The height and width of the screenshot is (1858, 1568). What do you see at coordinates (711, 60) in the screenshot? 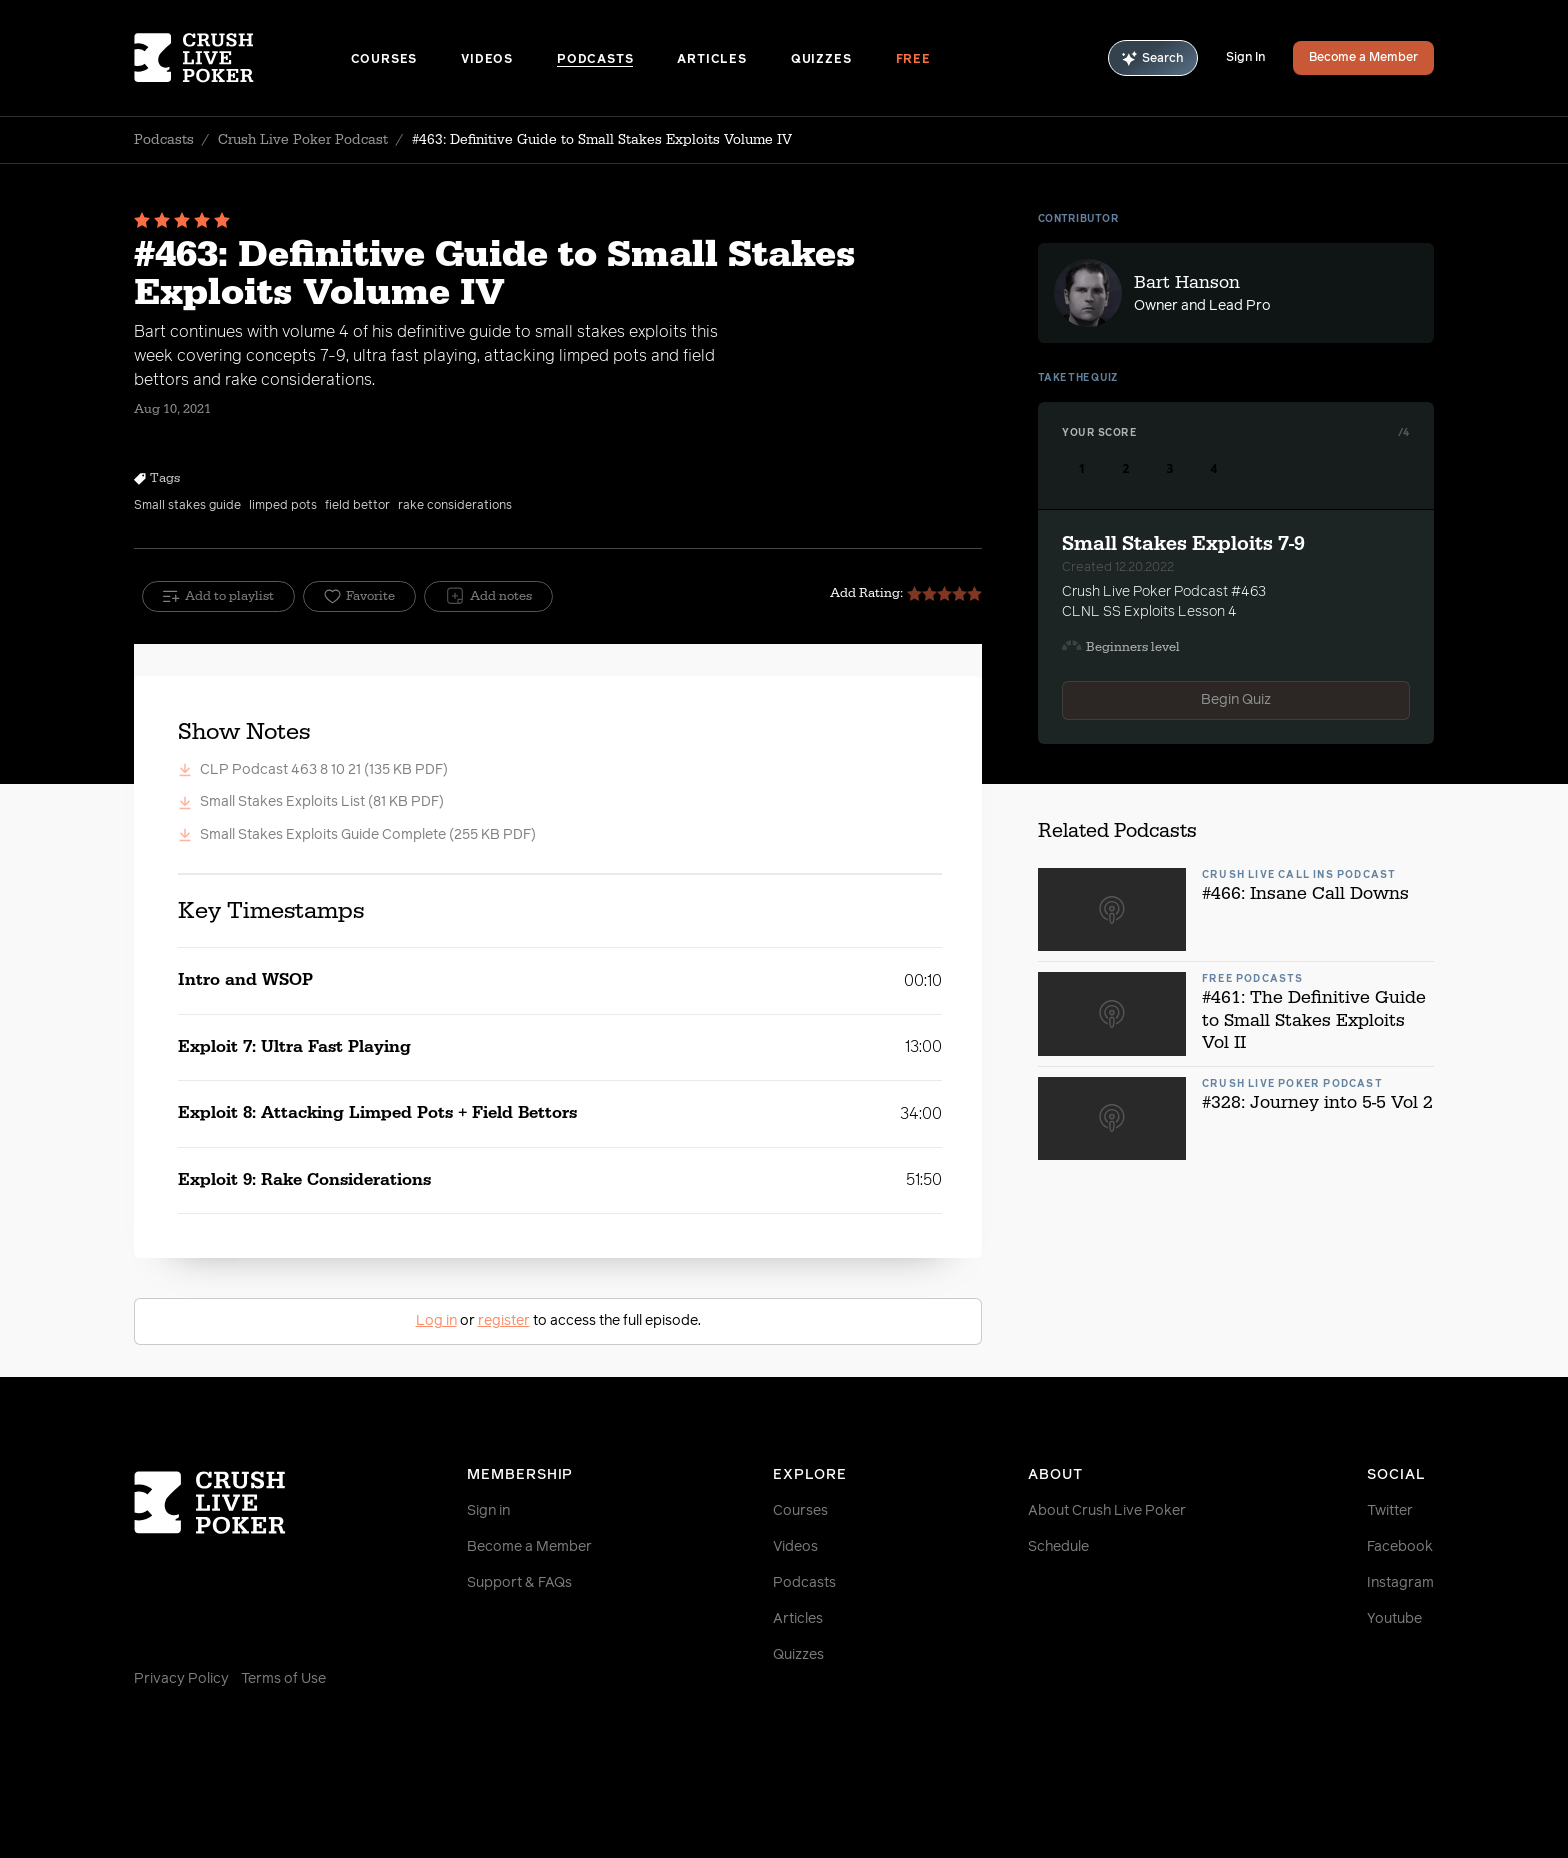
I see `Articles` at bounding box center [711, 60].